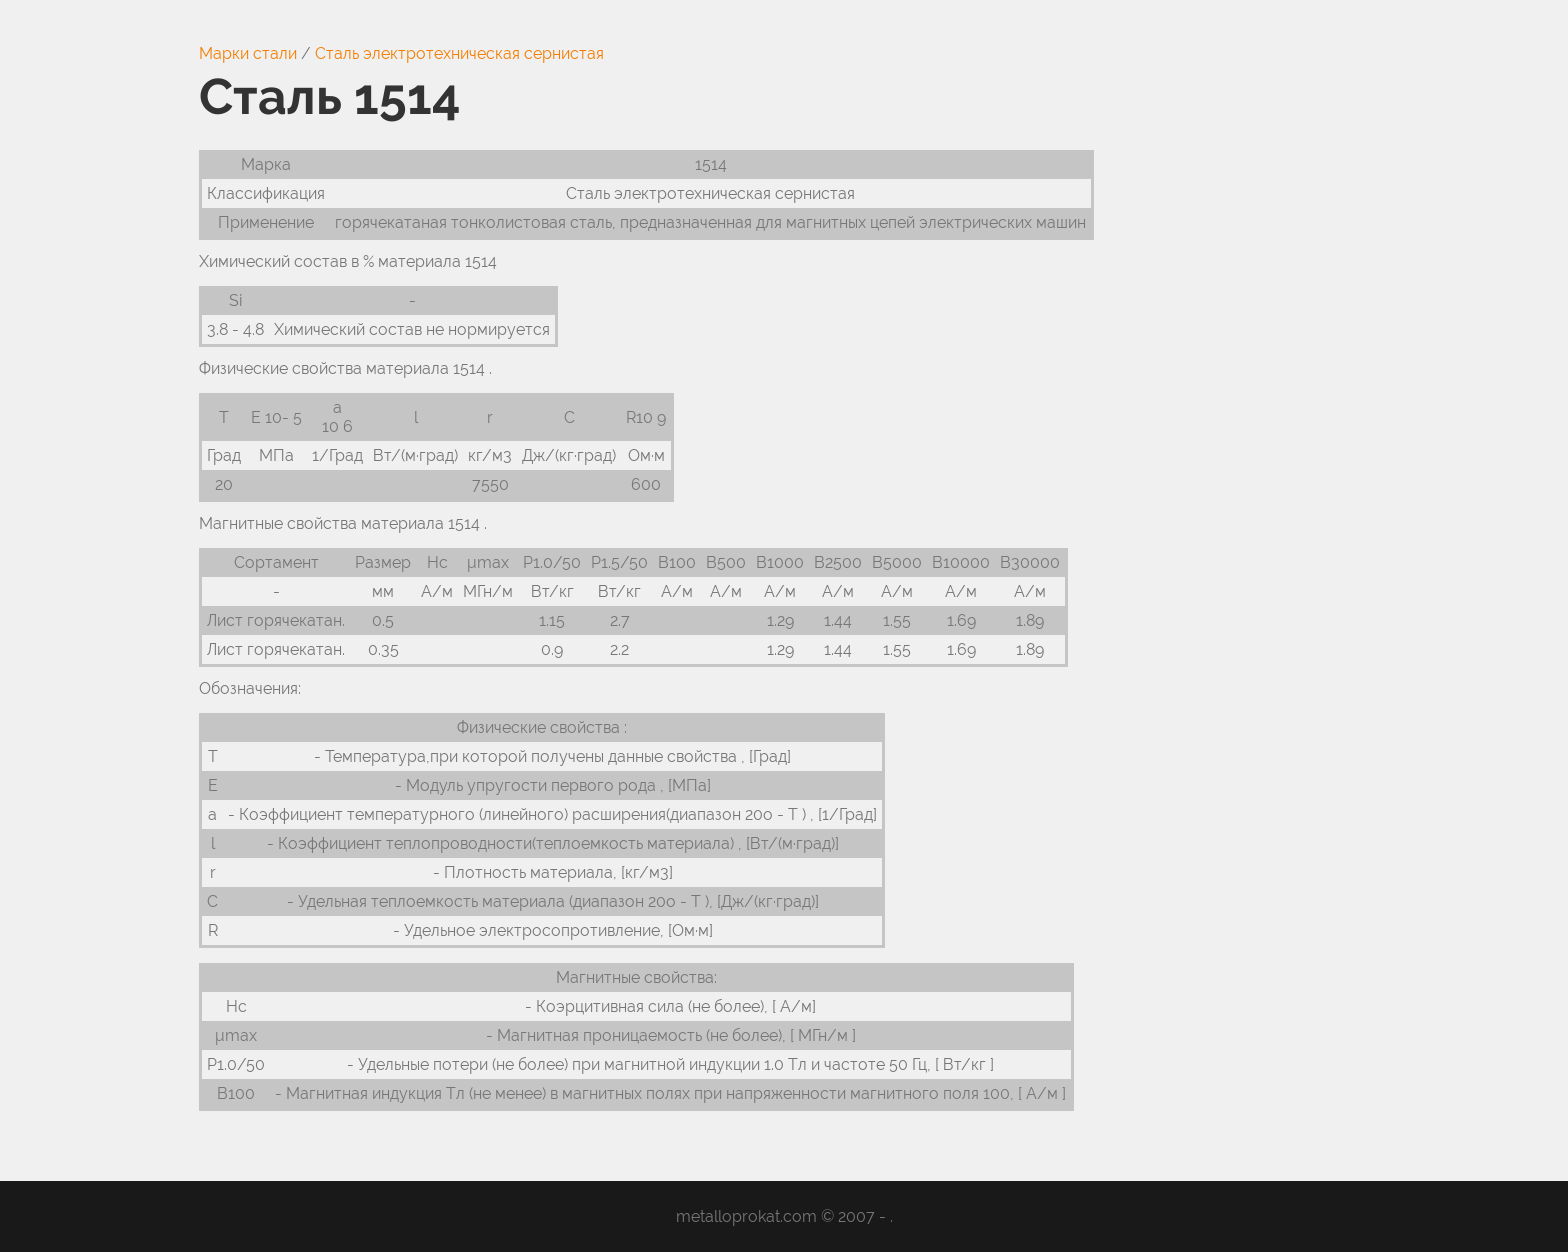 The width and height of the screenshot is (1568, 1252). What do you see at coordinates (248, 53) in the screenshot?
I see `Марки стали` at bounding box center [248, 53].